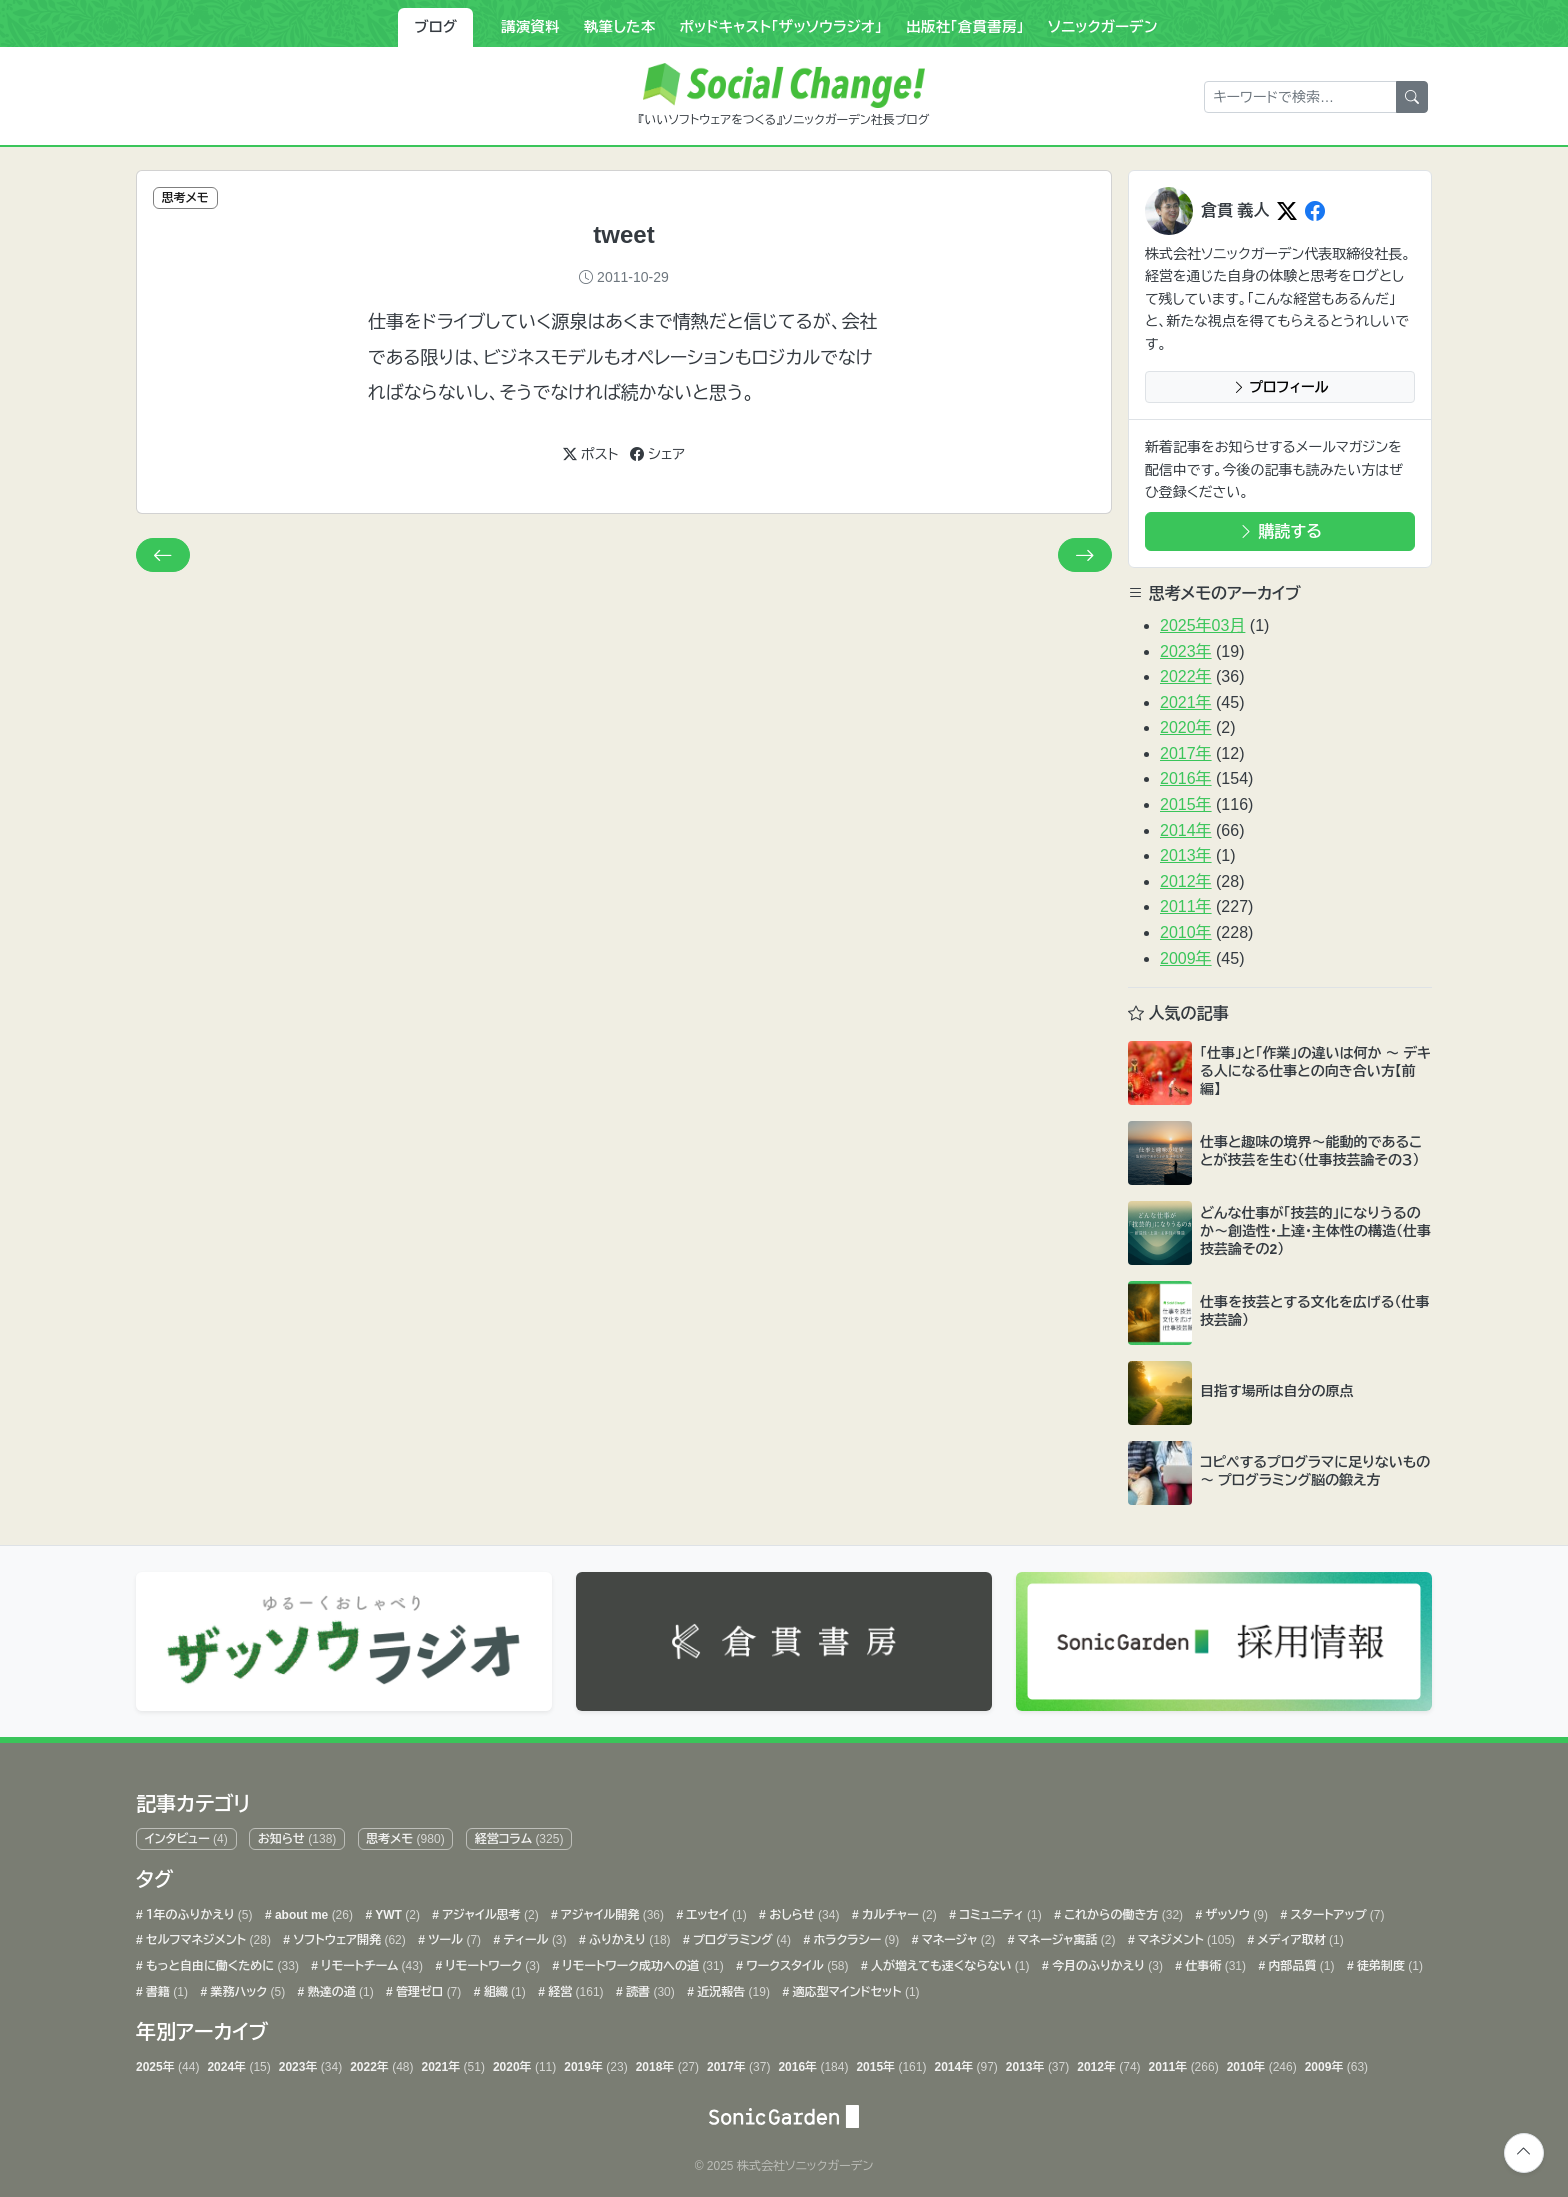 Image resolution: width=1568 pixels, height=2197 pixels. What do you see at coordinates (530, 27) in the screenshot?
I see `講演資料` at bounding box center [530, 27].